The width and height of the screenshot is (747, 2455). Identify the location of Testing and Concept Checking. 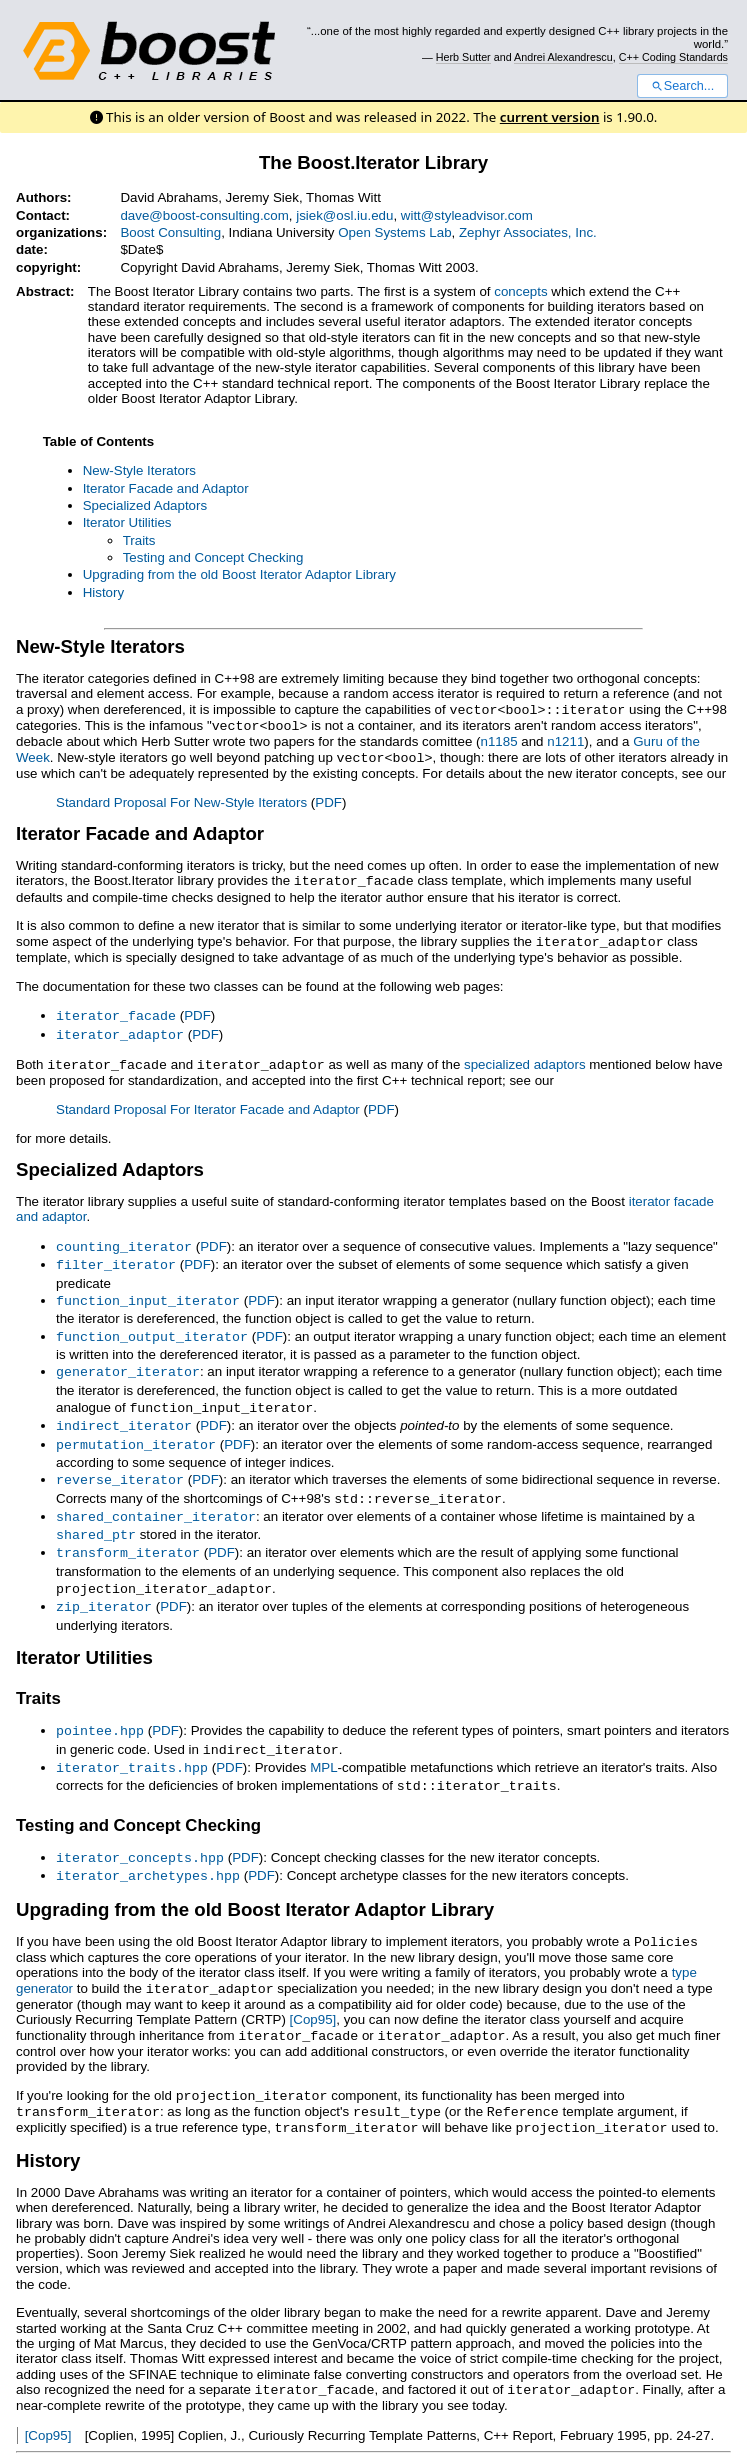
(213, 557).